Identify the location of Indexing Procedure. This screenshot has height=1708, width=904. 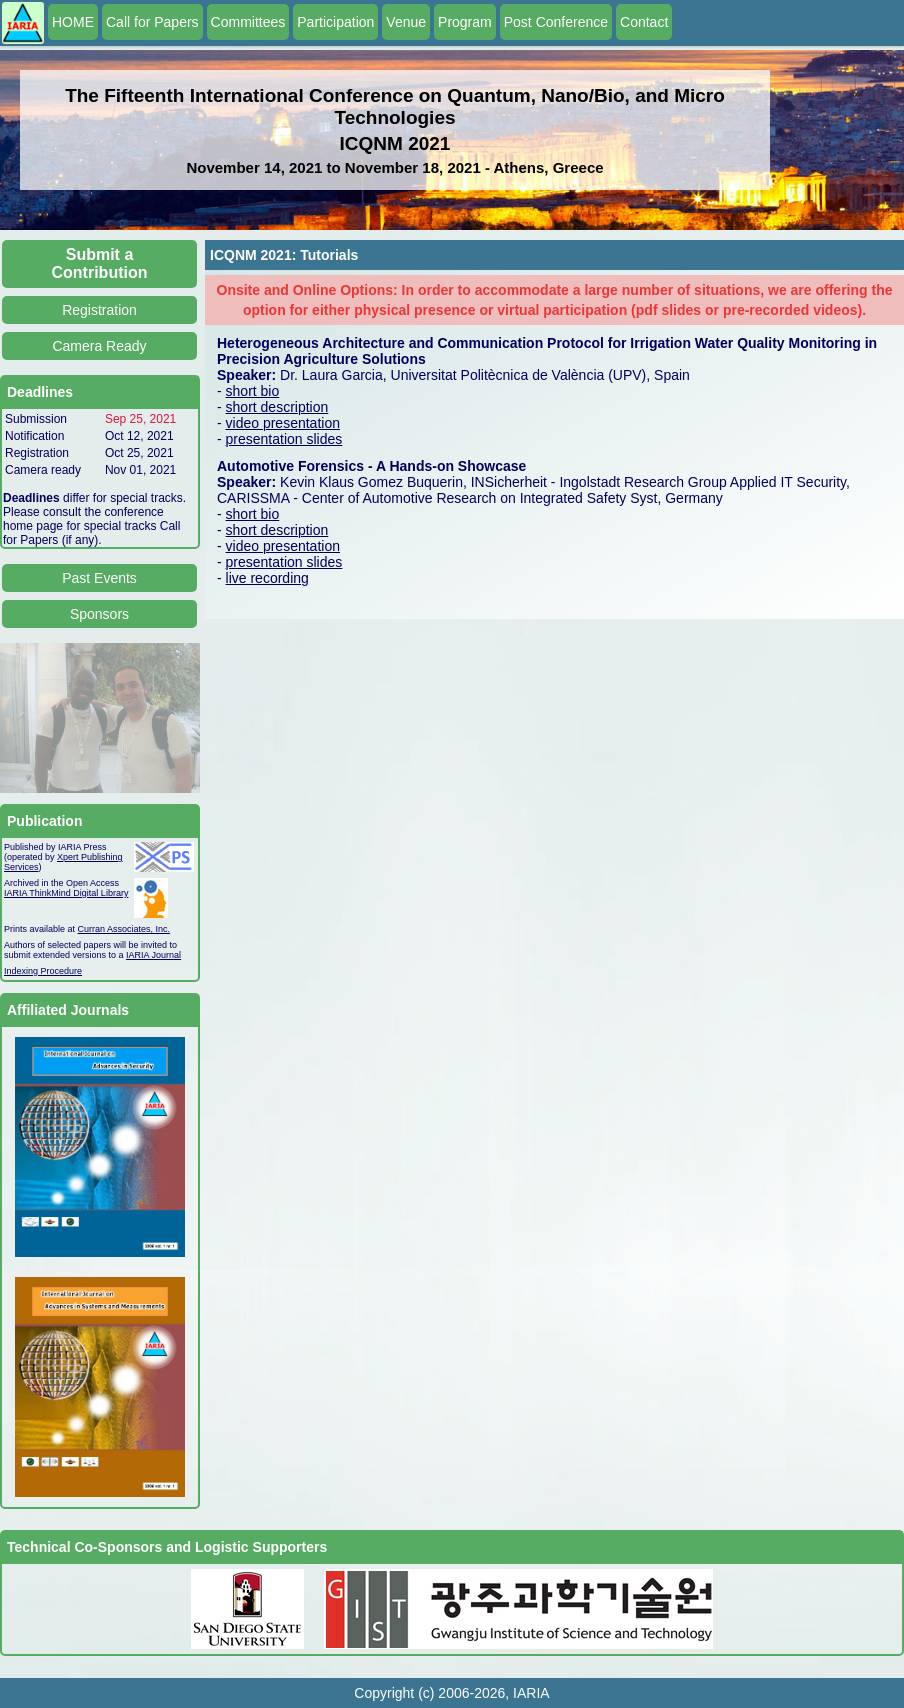
(43, 971).